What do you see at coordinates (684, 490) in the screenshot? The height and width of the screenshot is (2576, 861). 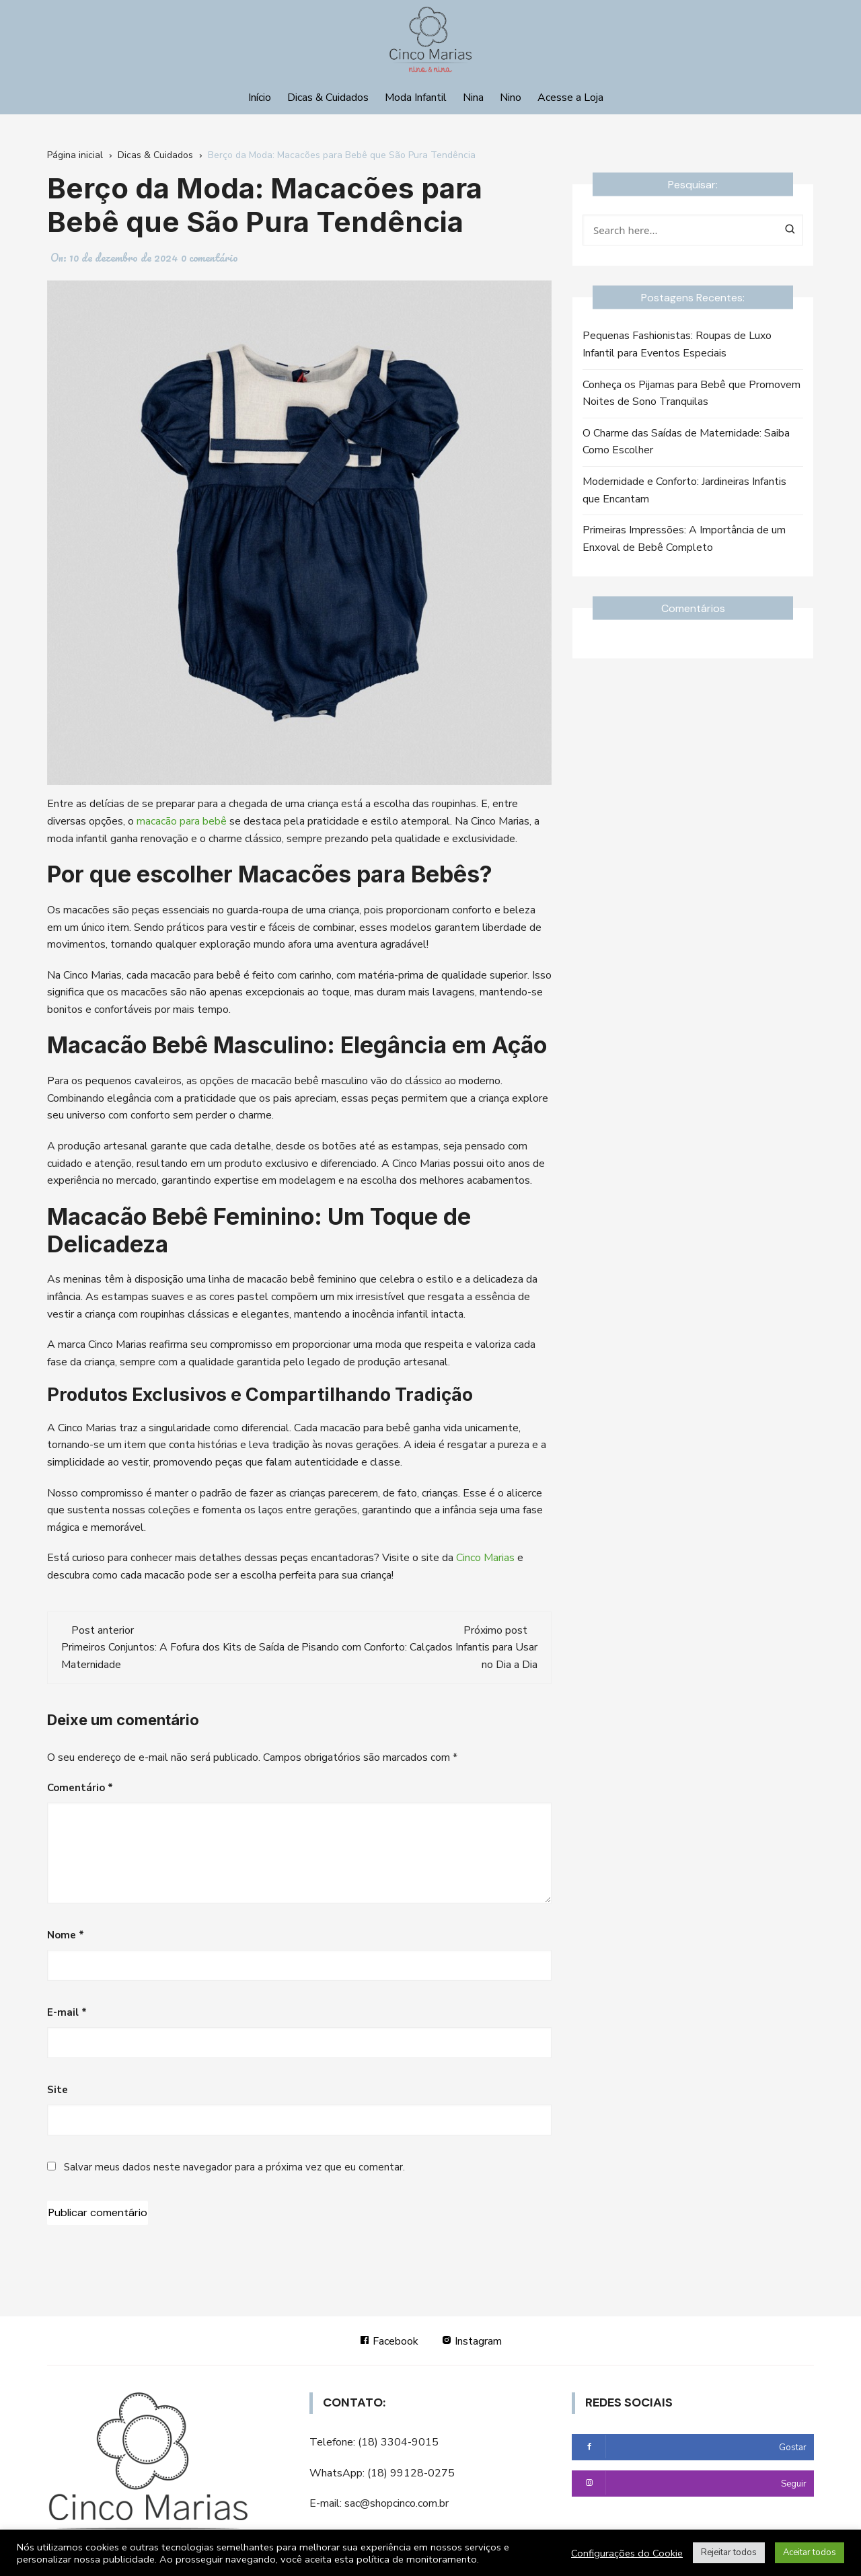 I see `Modernidade e Conforto: Jardineiras Infantis que Encantam` at bounding box center [684, 490].